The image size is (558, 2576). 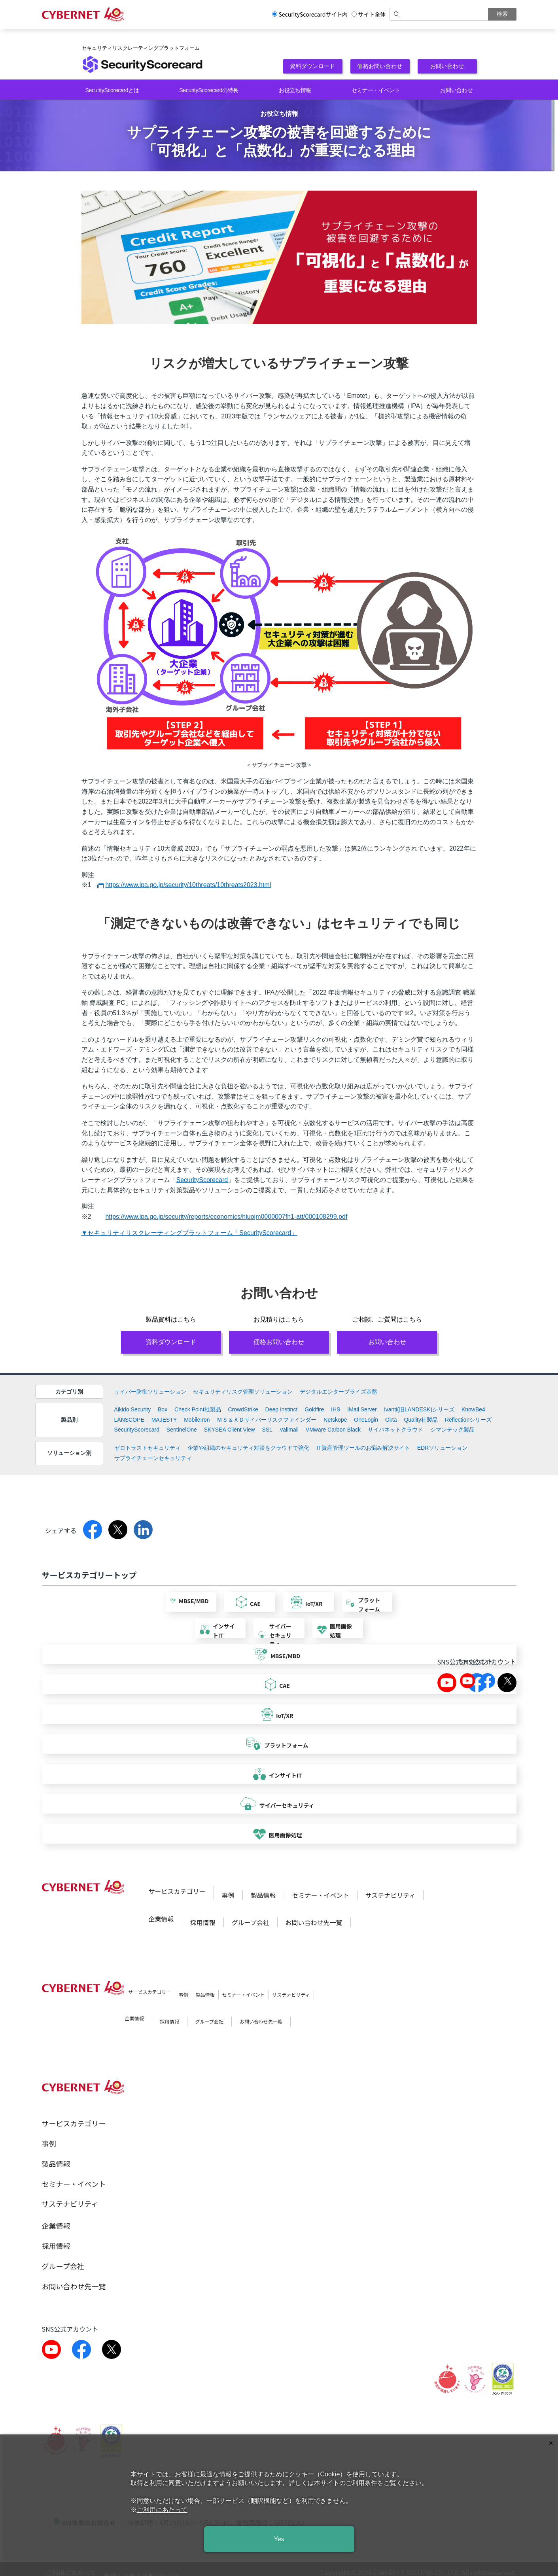 I want to click on 価格お問い合わせ, so click(x=380, y=66).